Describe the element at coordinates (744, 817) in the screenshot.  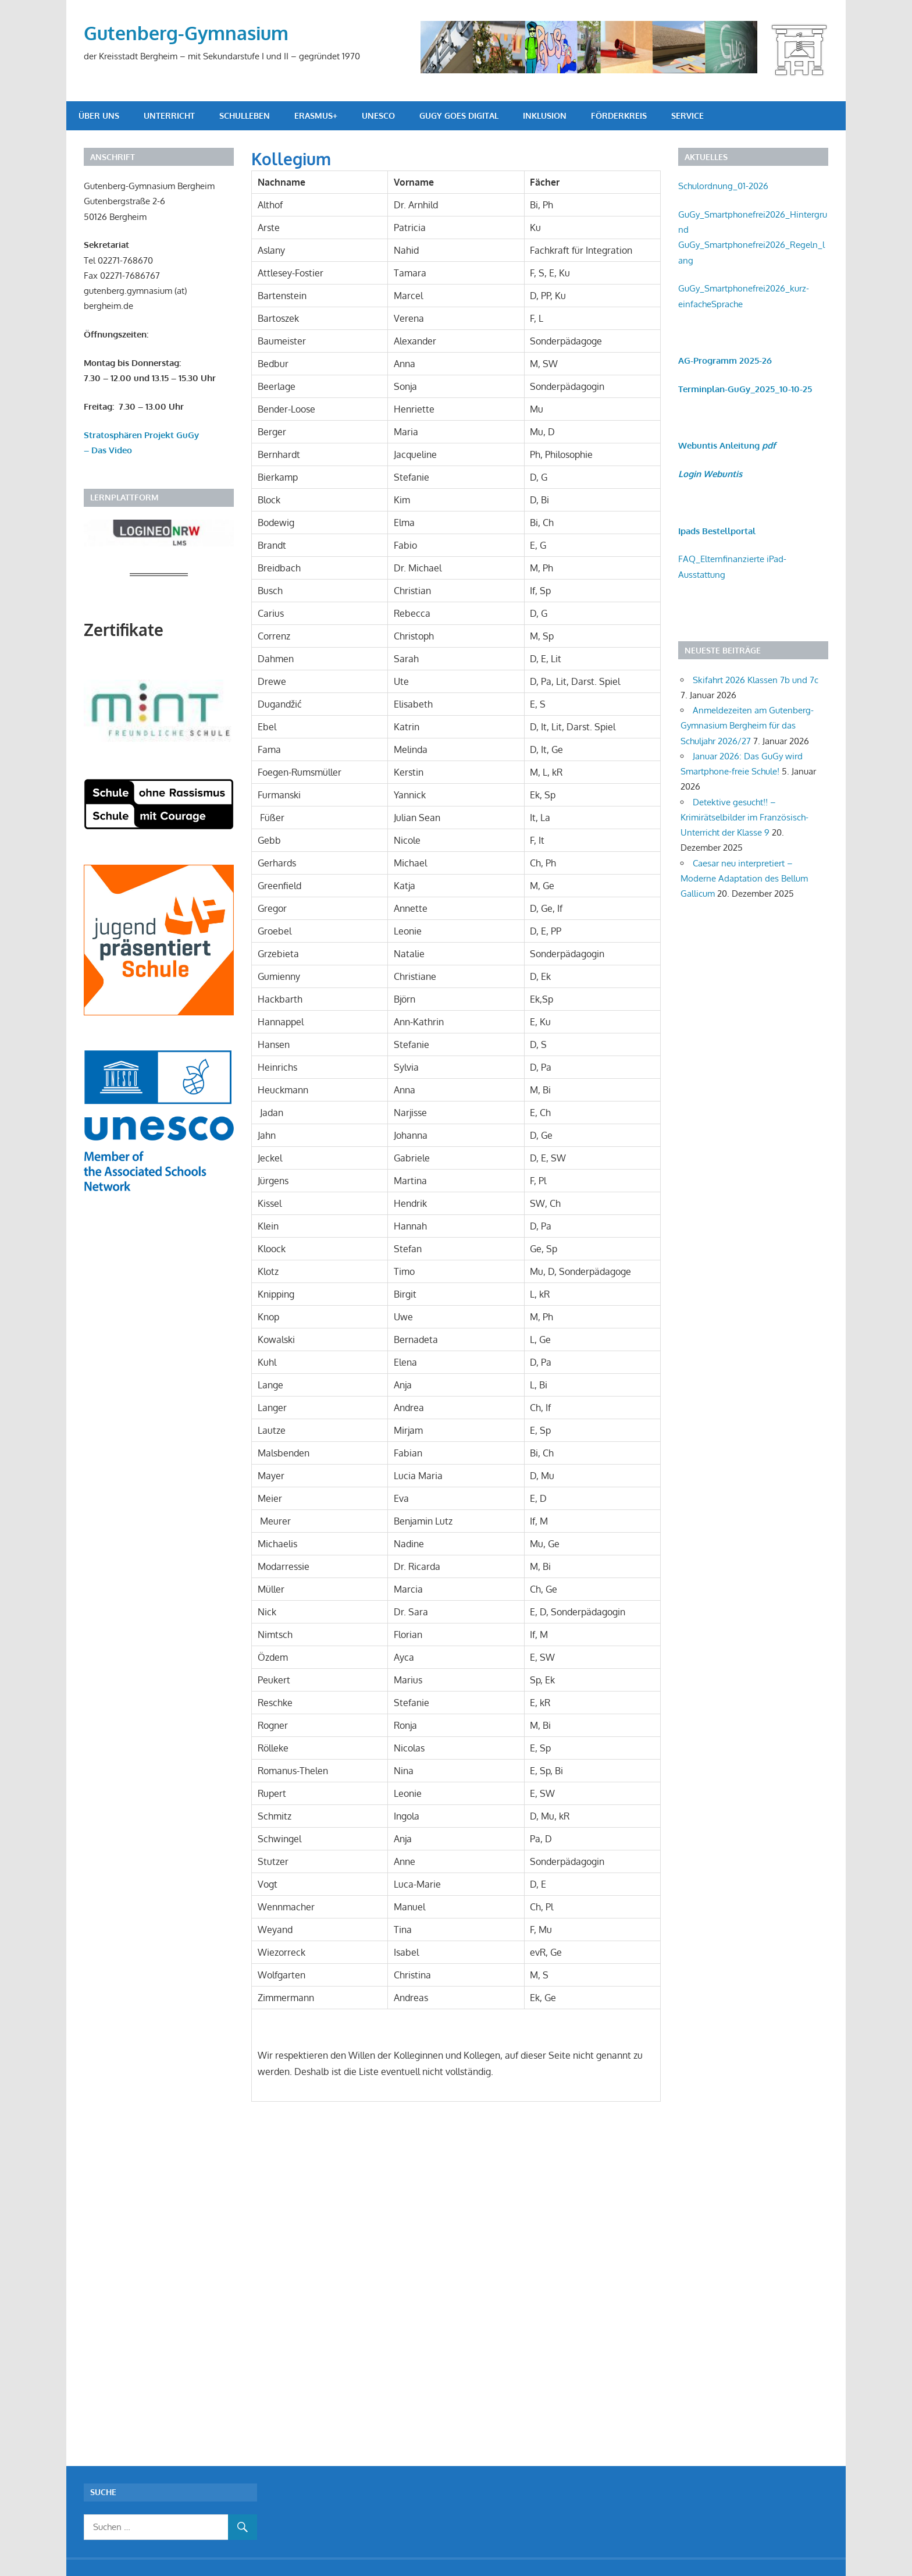
I see `Detektive gesucht!! – Krimirätselbilder im Französisch-Unterricht der Klasse 9` at that location.